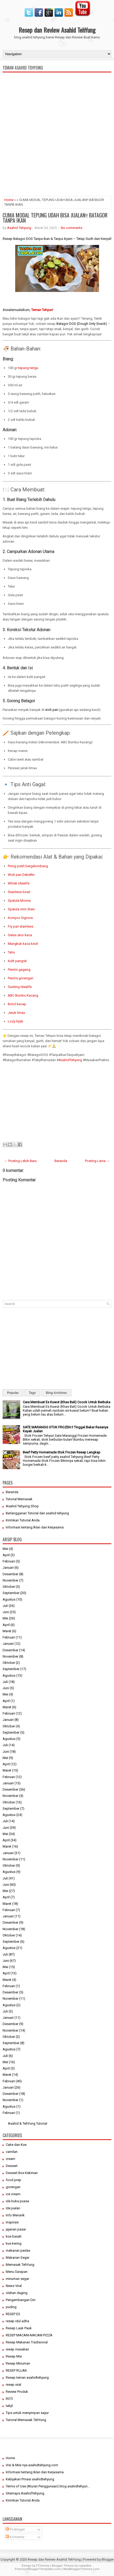 This screenshot has width=114, height=2576. What do you see at coordinates (9, 1599) in the screenshot?
I see `Agustus` at bounding box center [9, 1599].